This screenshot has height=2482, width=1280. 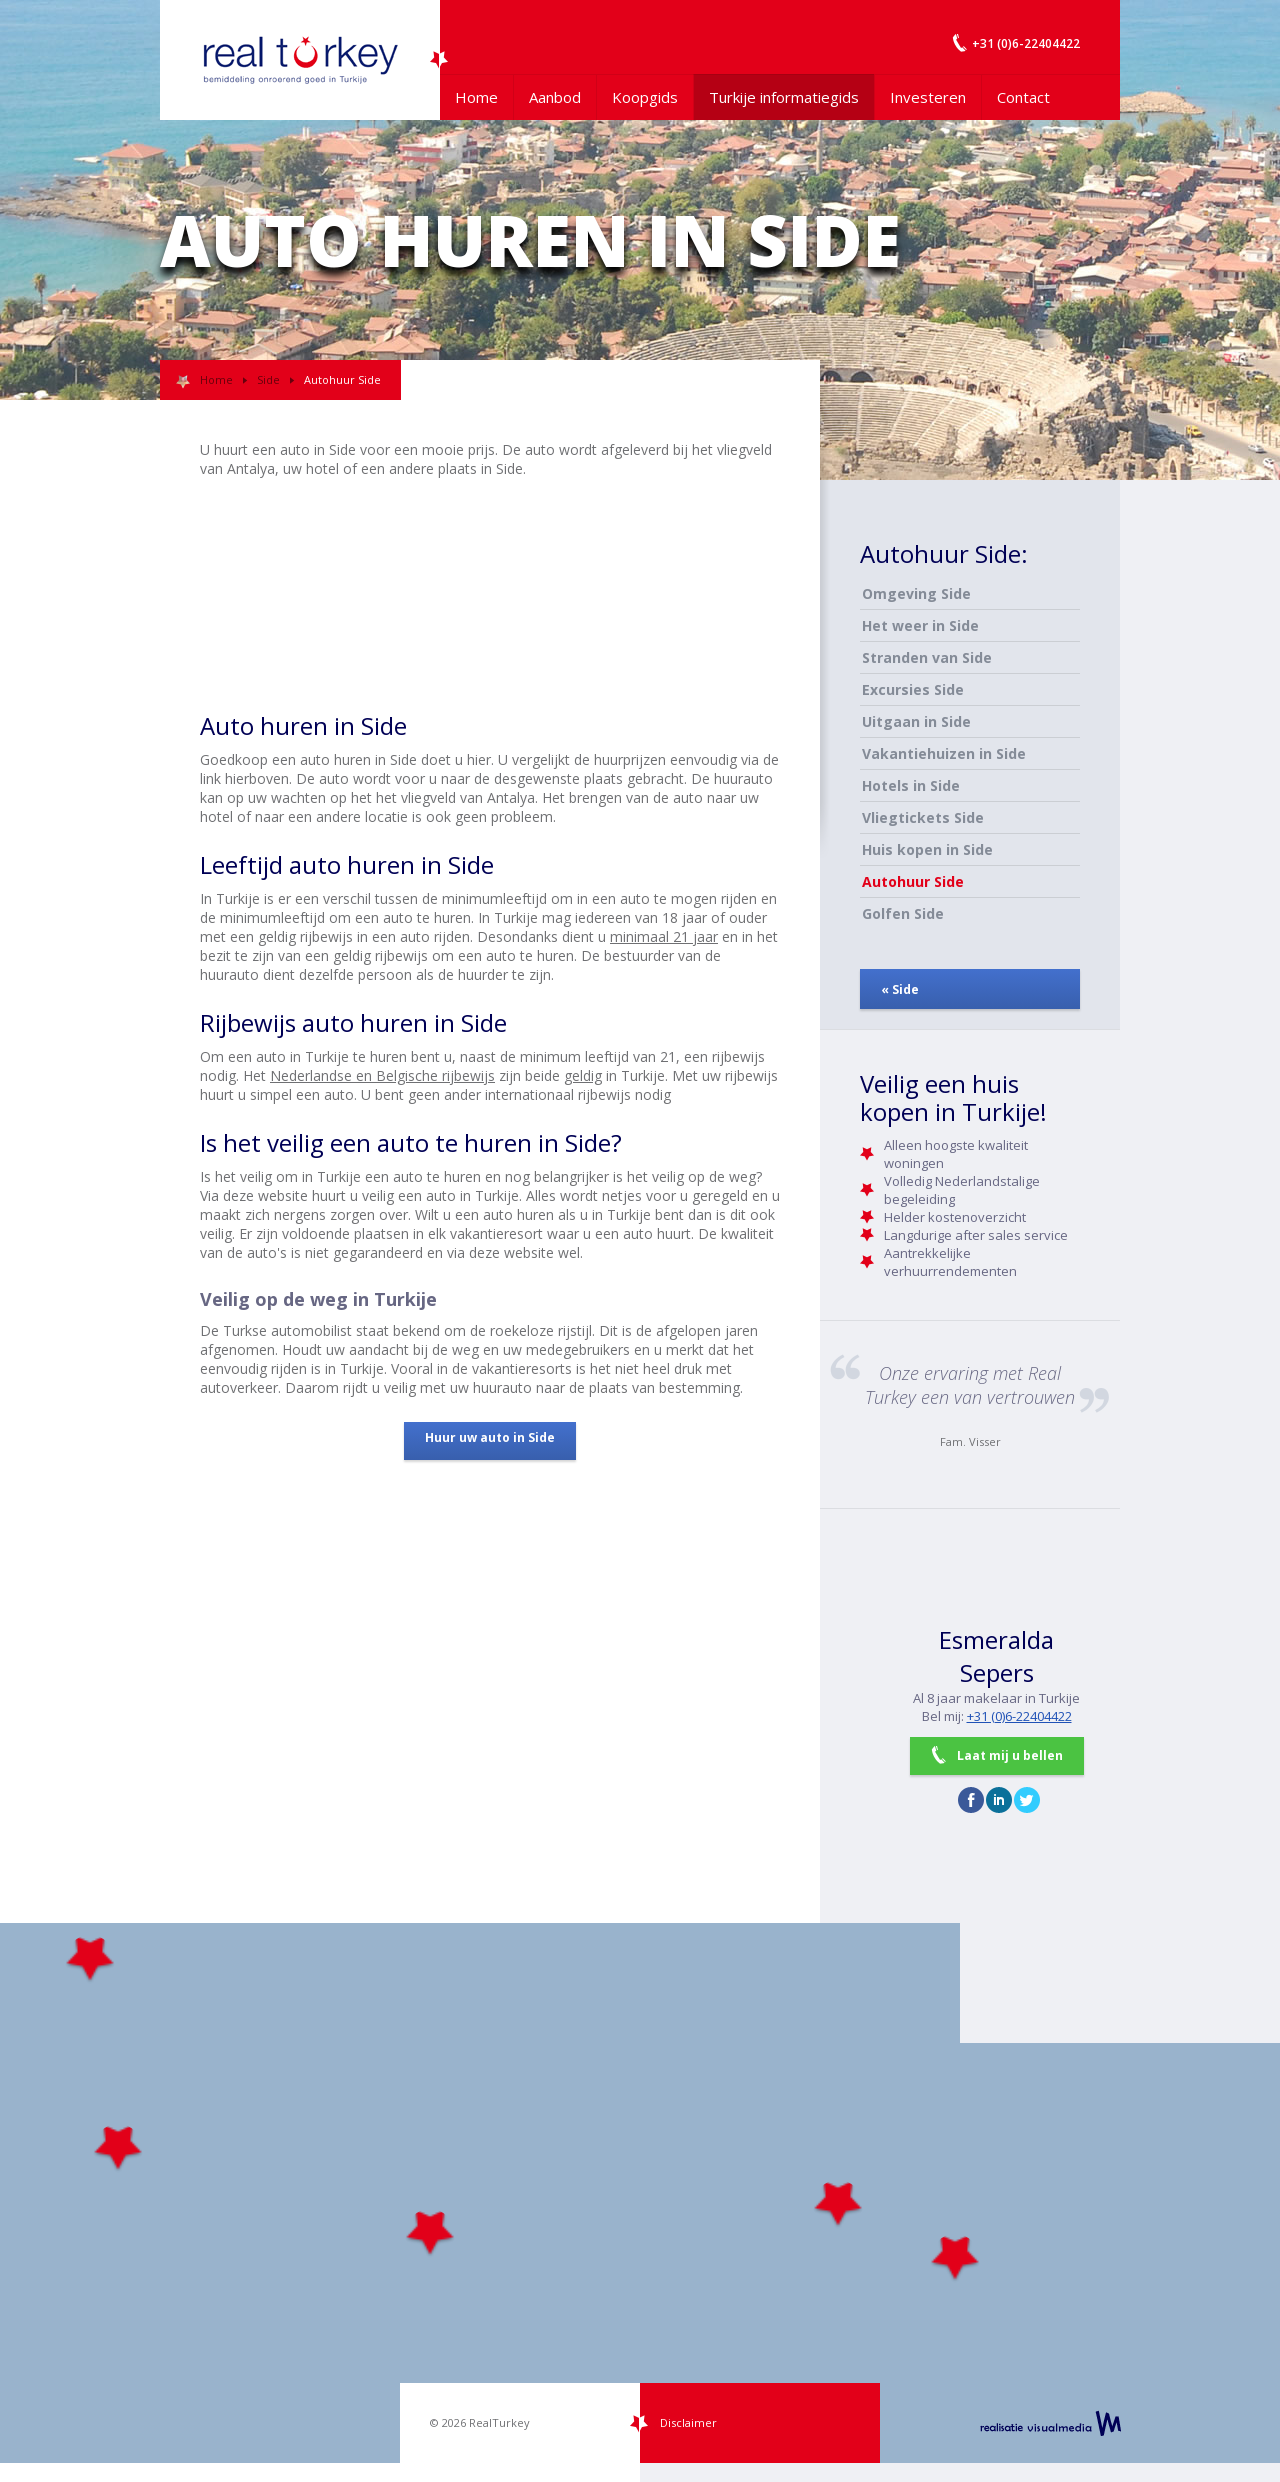 I want to click on +31 (0)6-22404422, so click(x=1019, y=1716).